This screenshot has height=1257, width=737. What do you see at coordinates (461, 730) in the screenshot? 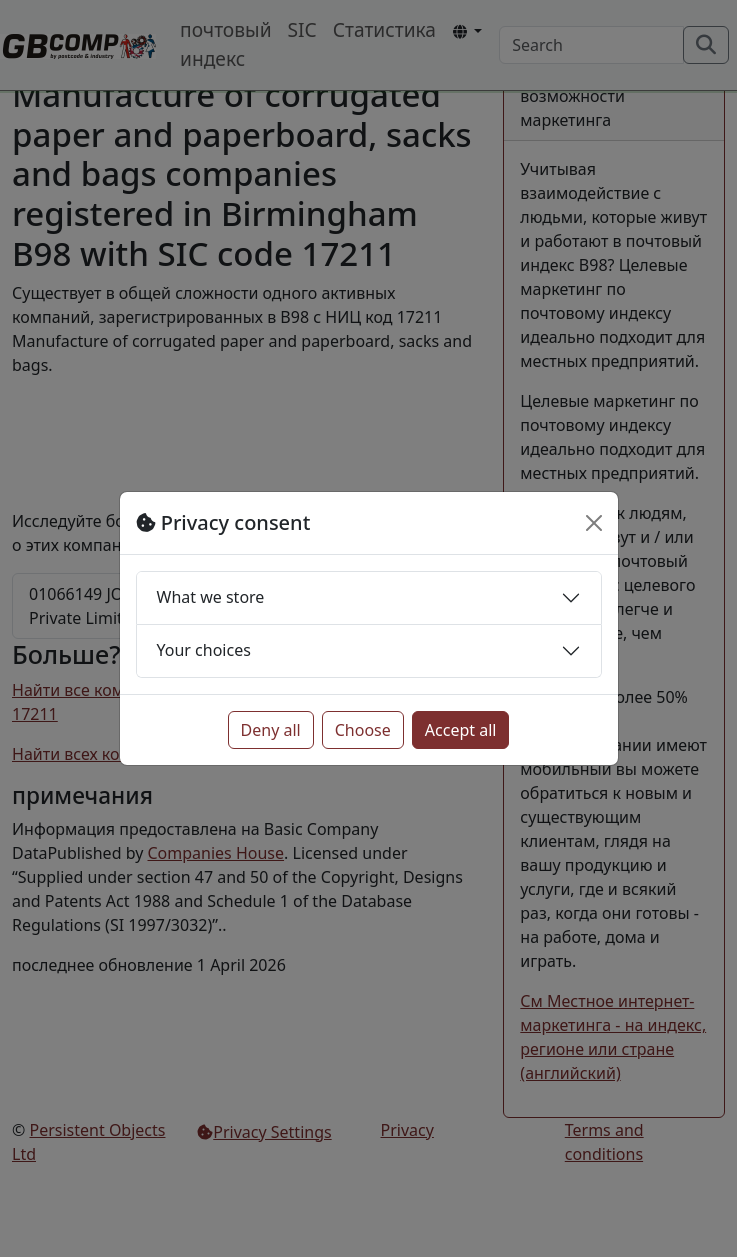
I see `Accept all` at bounding box center [461, 730].